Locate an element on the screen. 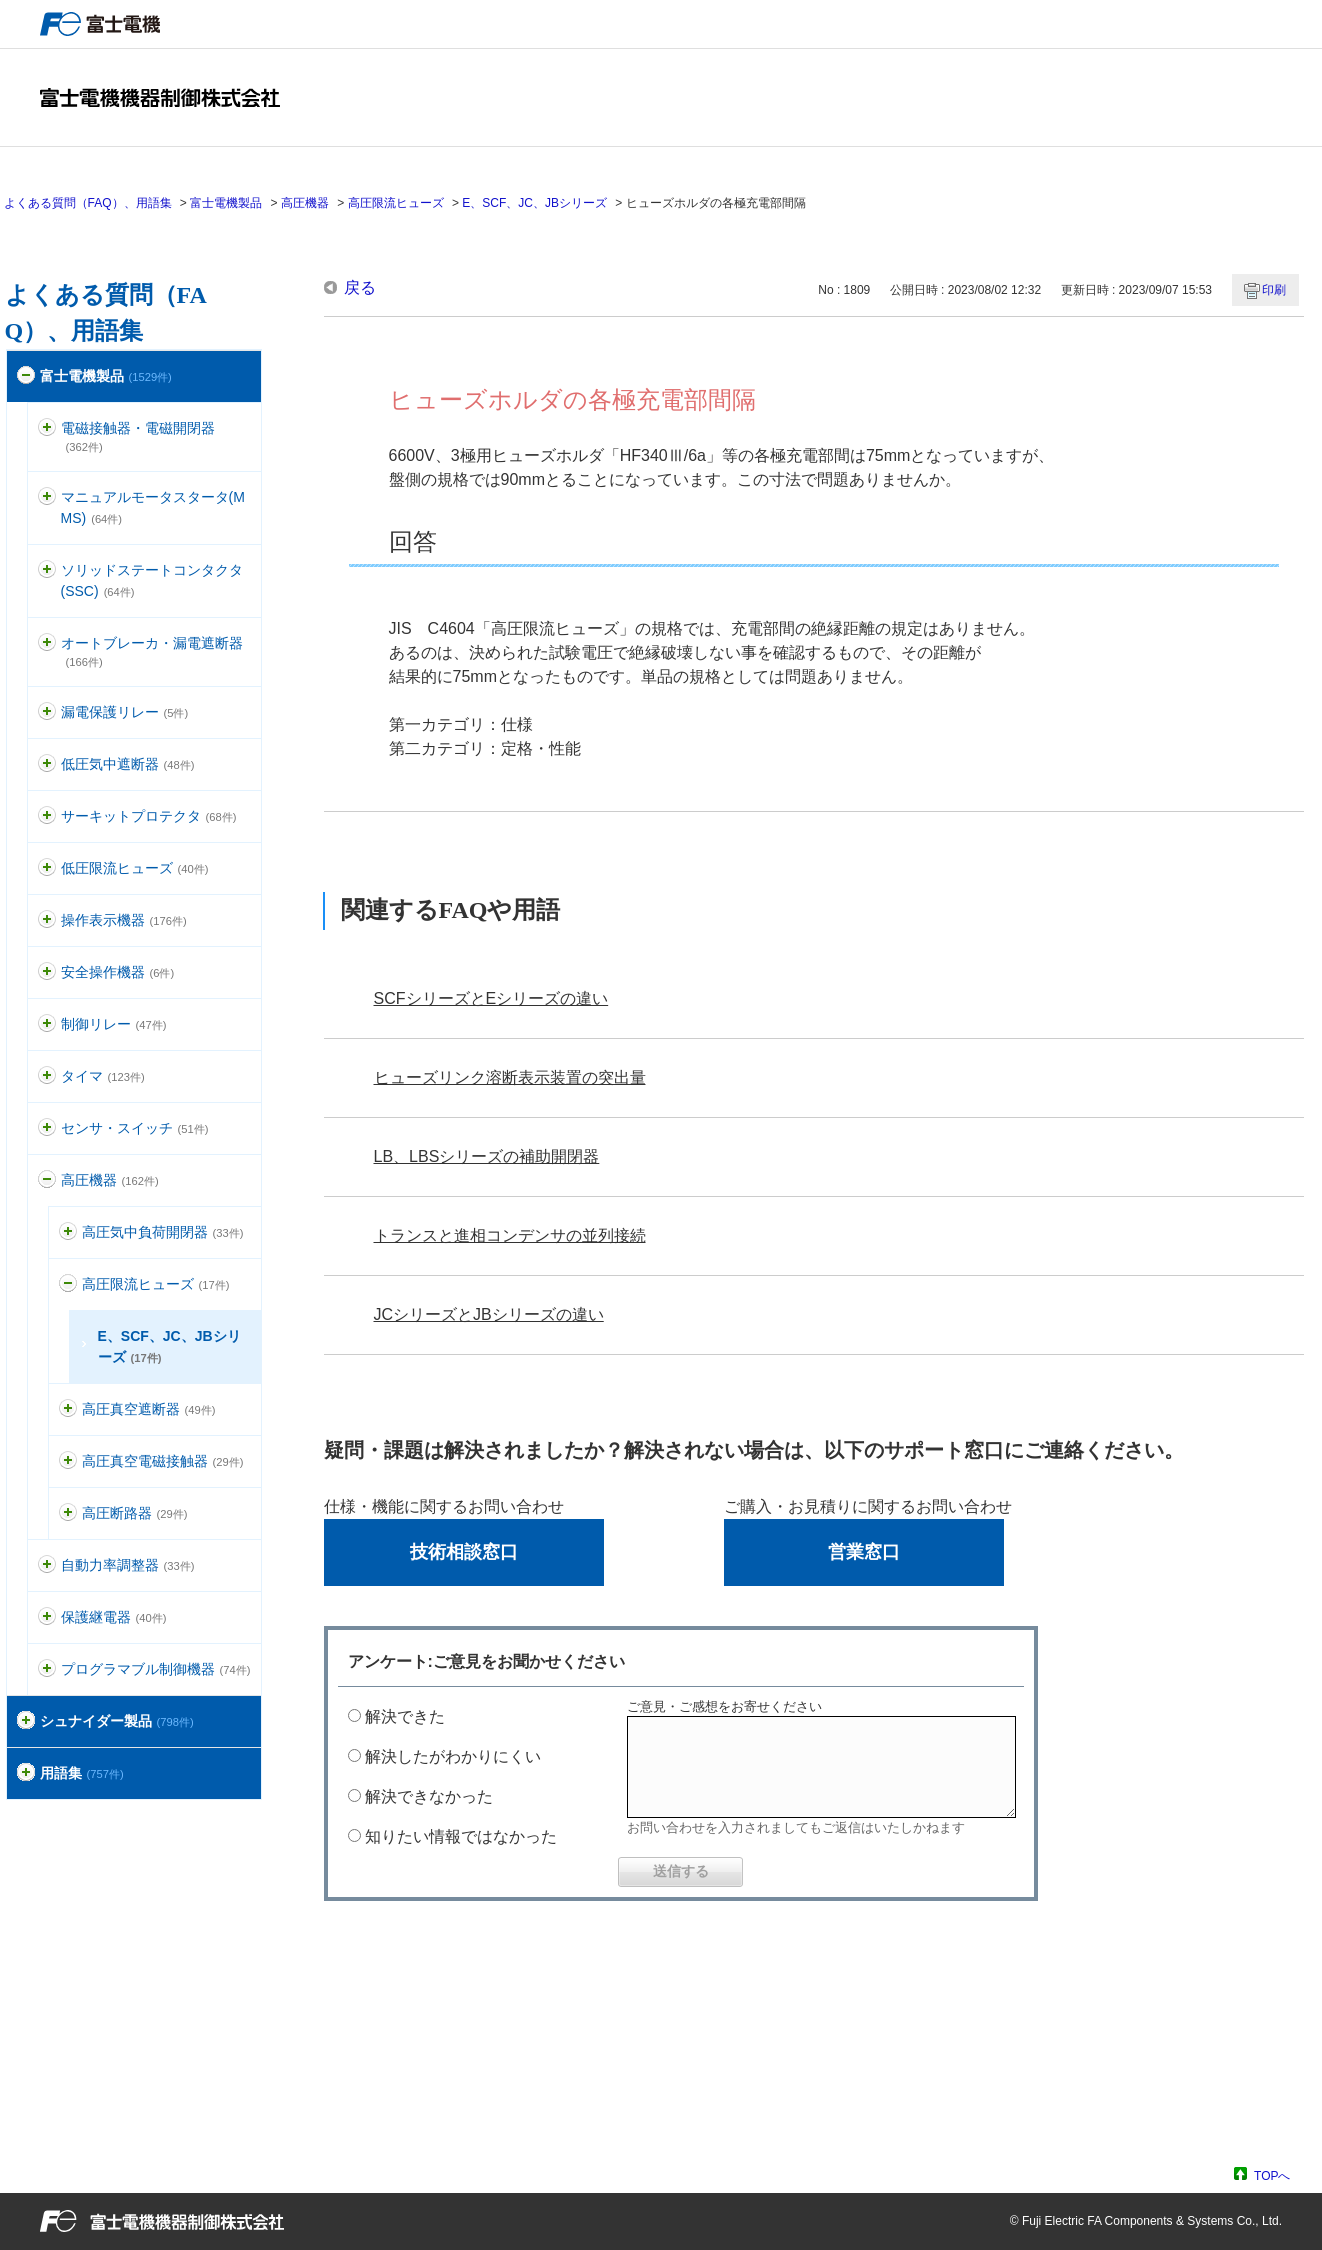 This screenshot has height=2250, width=1322. /category/show/118?site_domain=default is located at coordinates (47, 712).